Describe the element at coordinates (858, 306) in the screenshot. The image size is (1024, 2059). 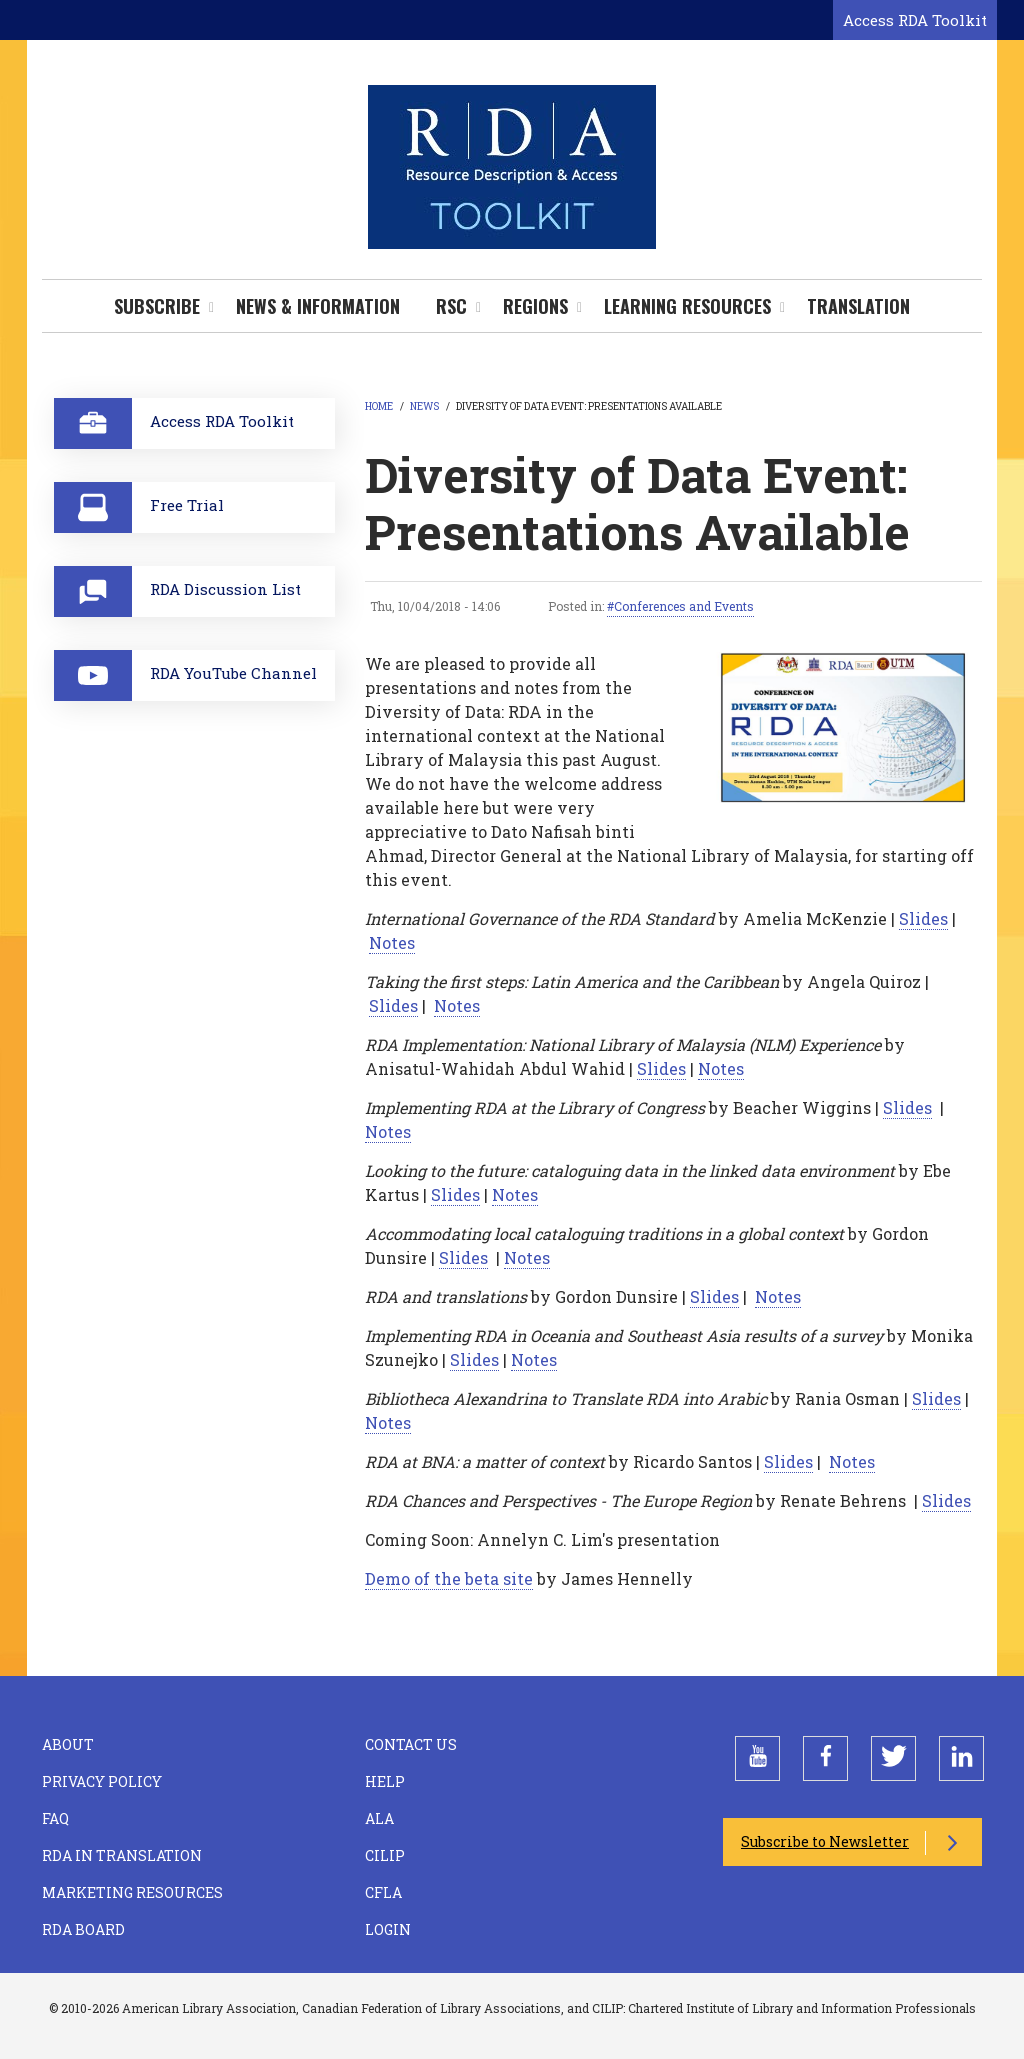
I see `Translation` at that location.